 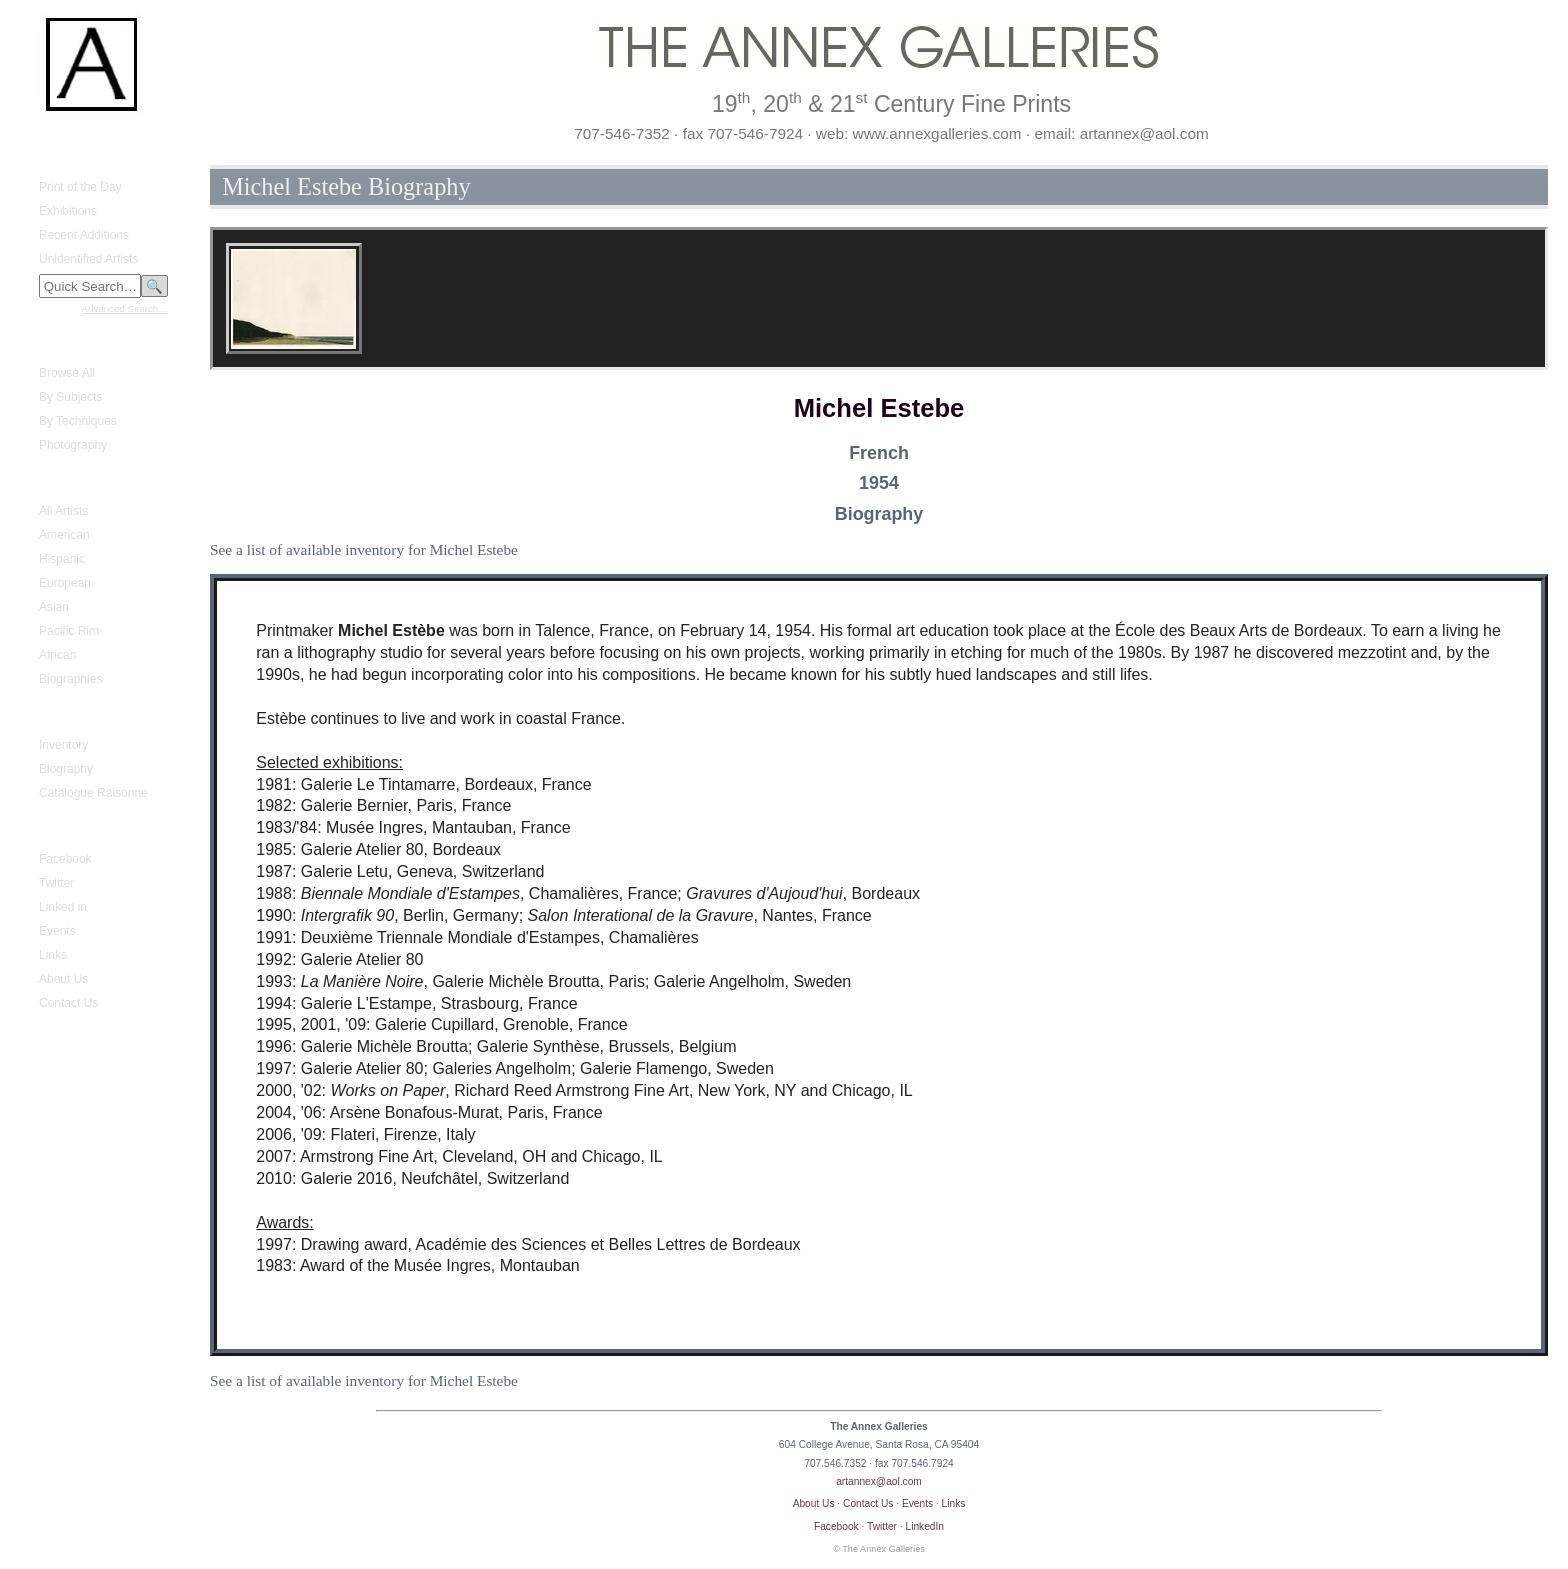 I want to click on Unidentified Artists, so click(x=88, y=259).